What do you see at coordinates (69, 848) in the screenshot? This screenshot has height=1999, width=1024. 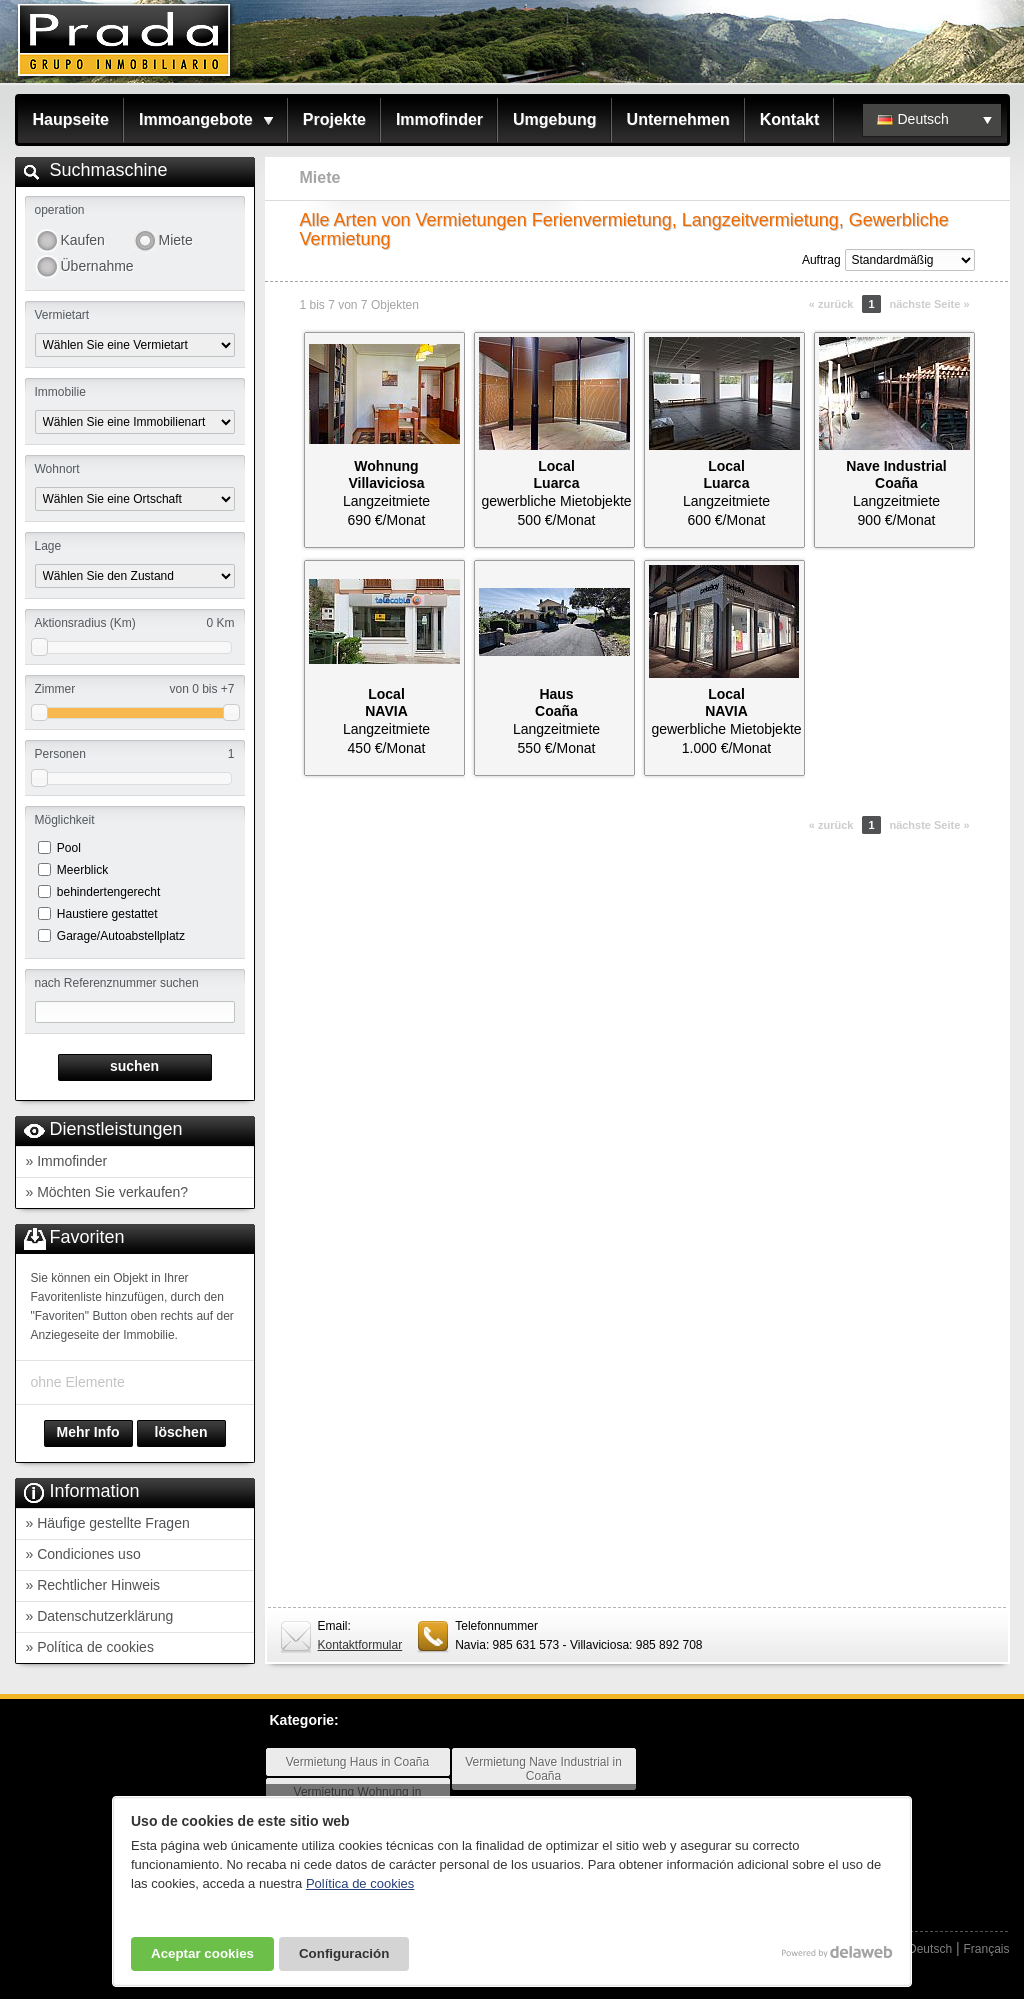 I see `Pool` at bounding box center [69, 848].